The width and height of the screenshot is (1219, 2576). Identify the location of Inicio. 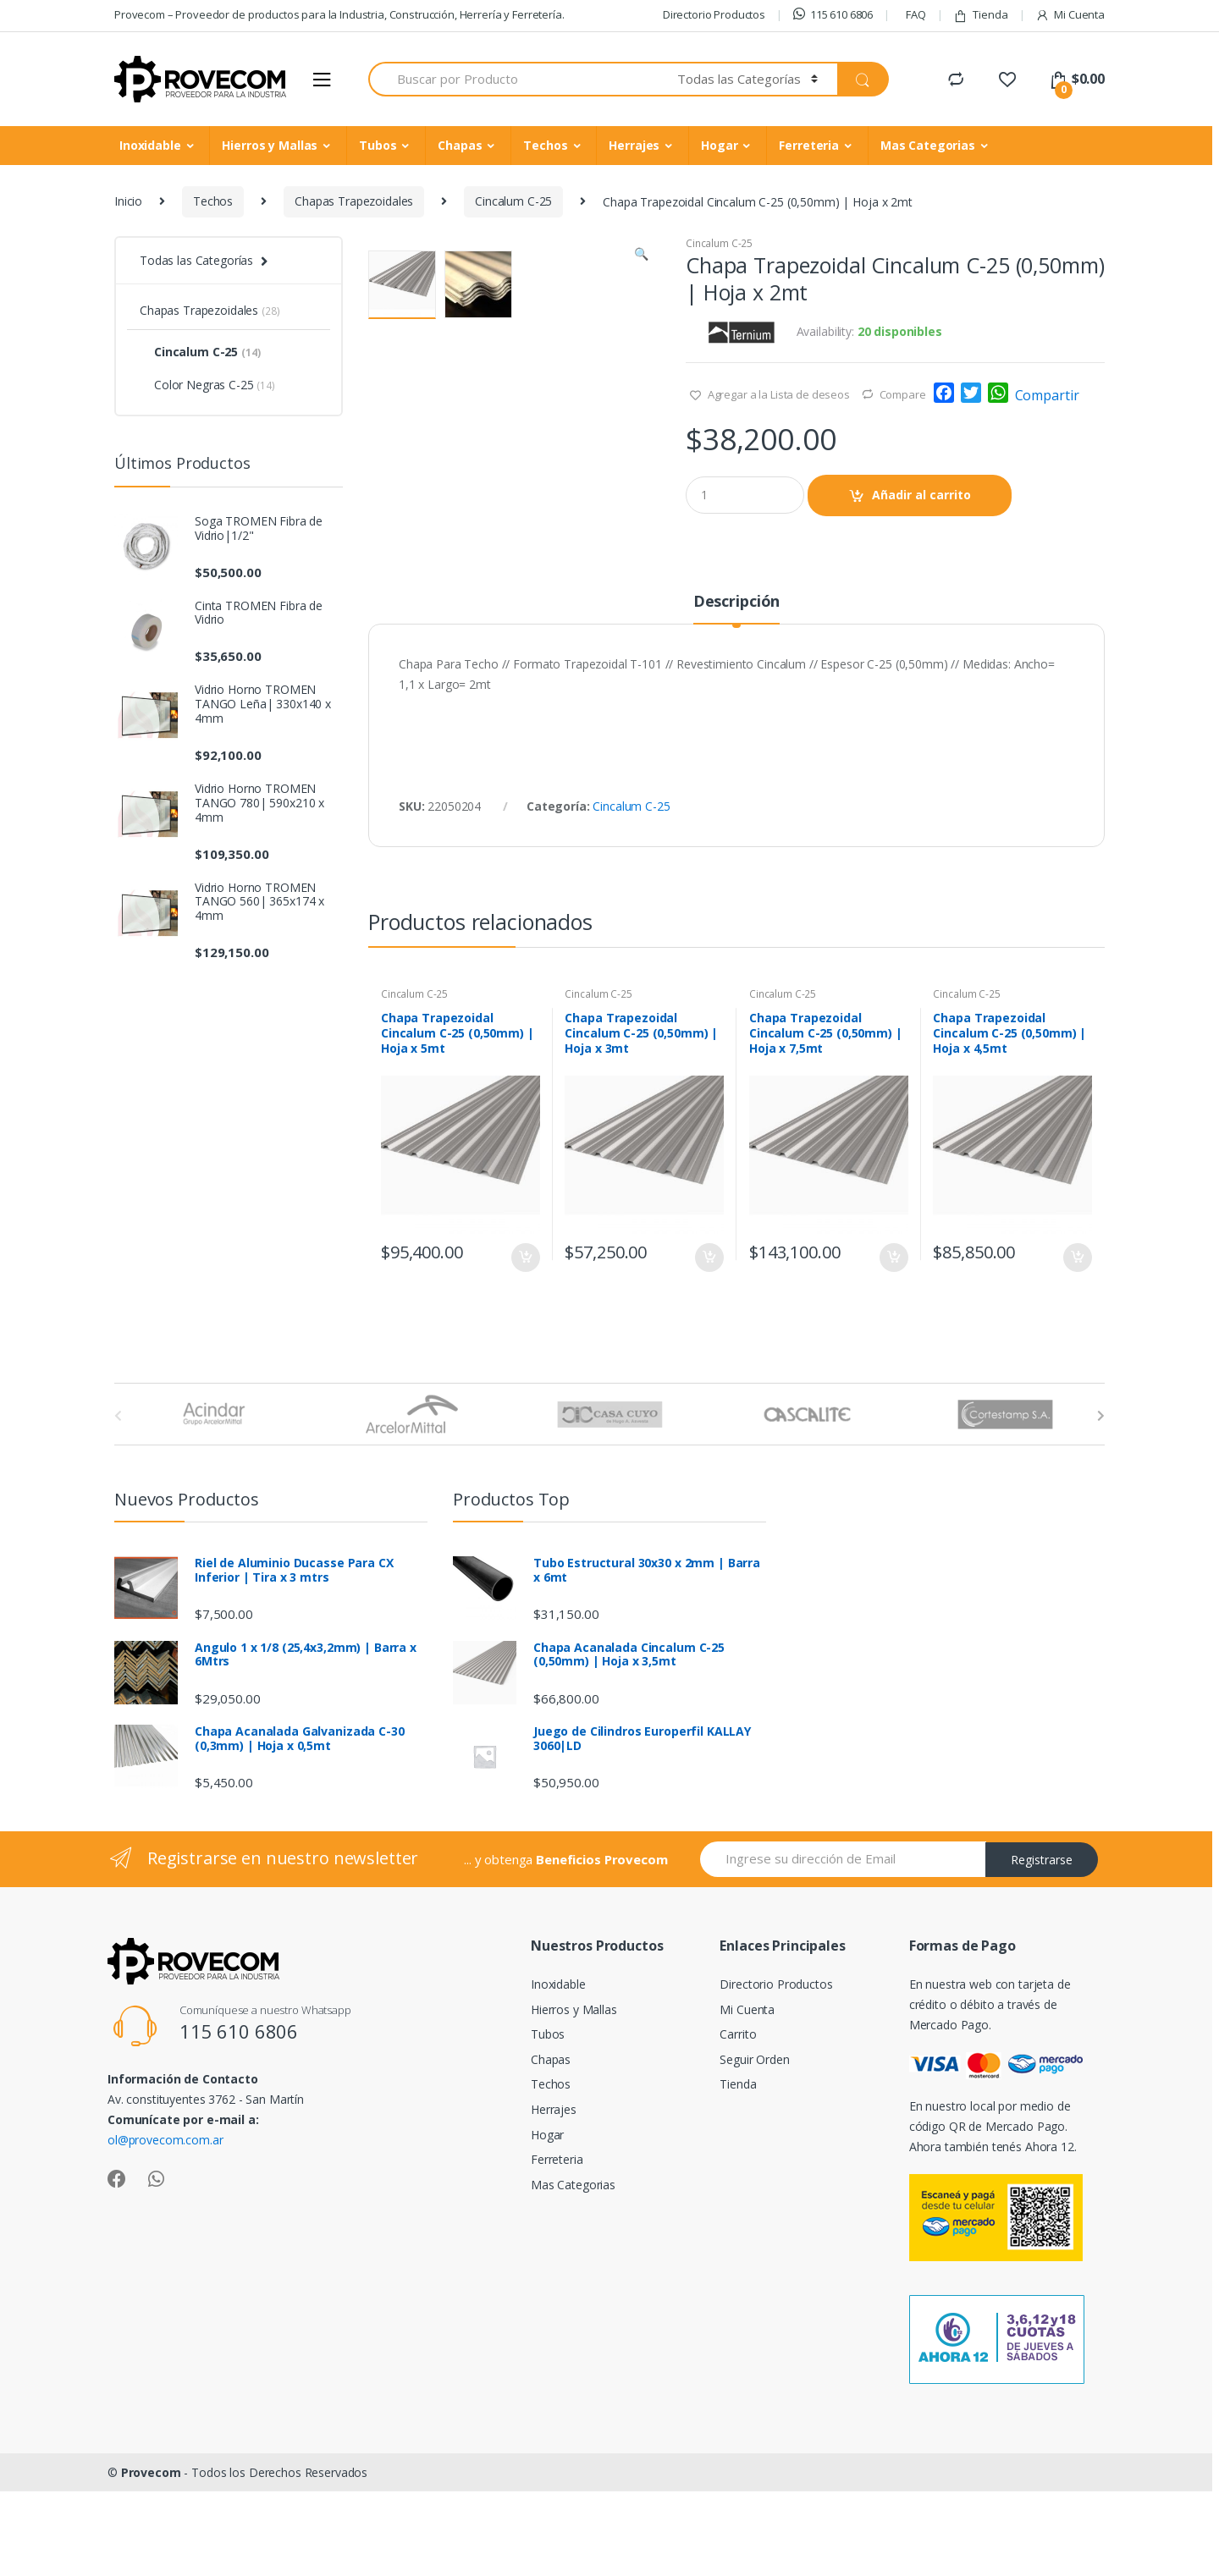
(128, 201).